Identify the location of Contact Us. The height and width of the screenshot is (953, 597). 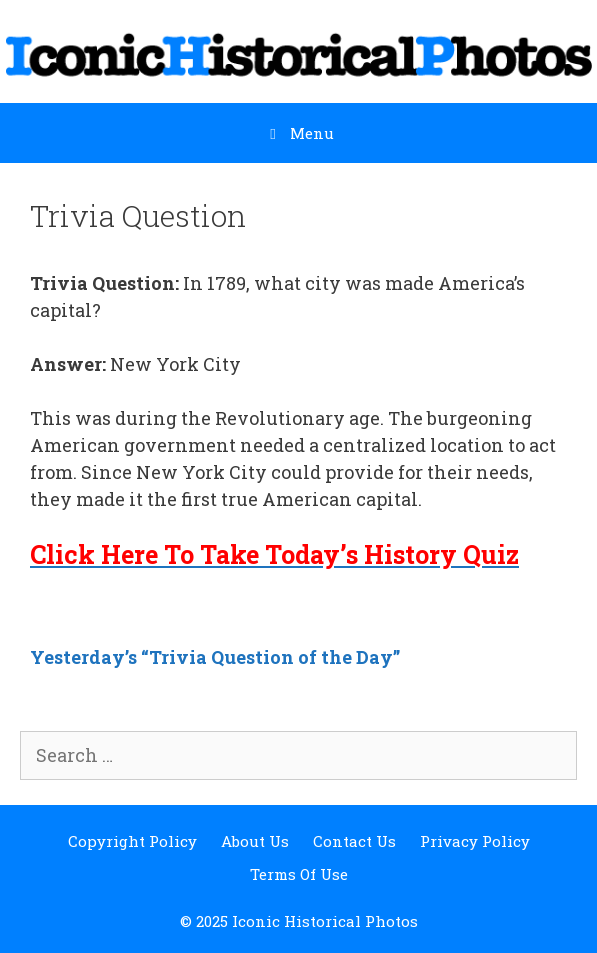
(354, 841).